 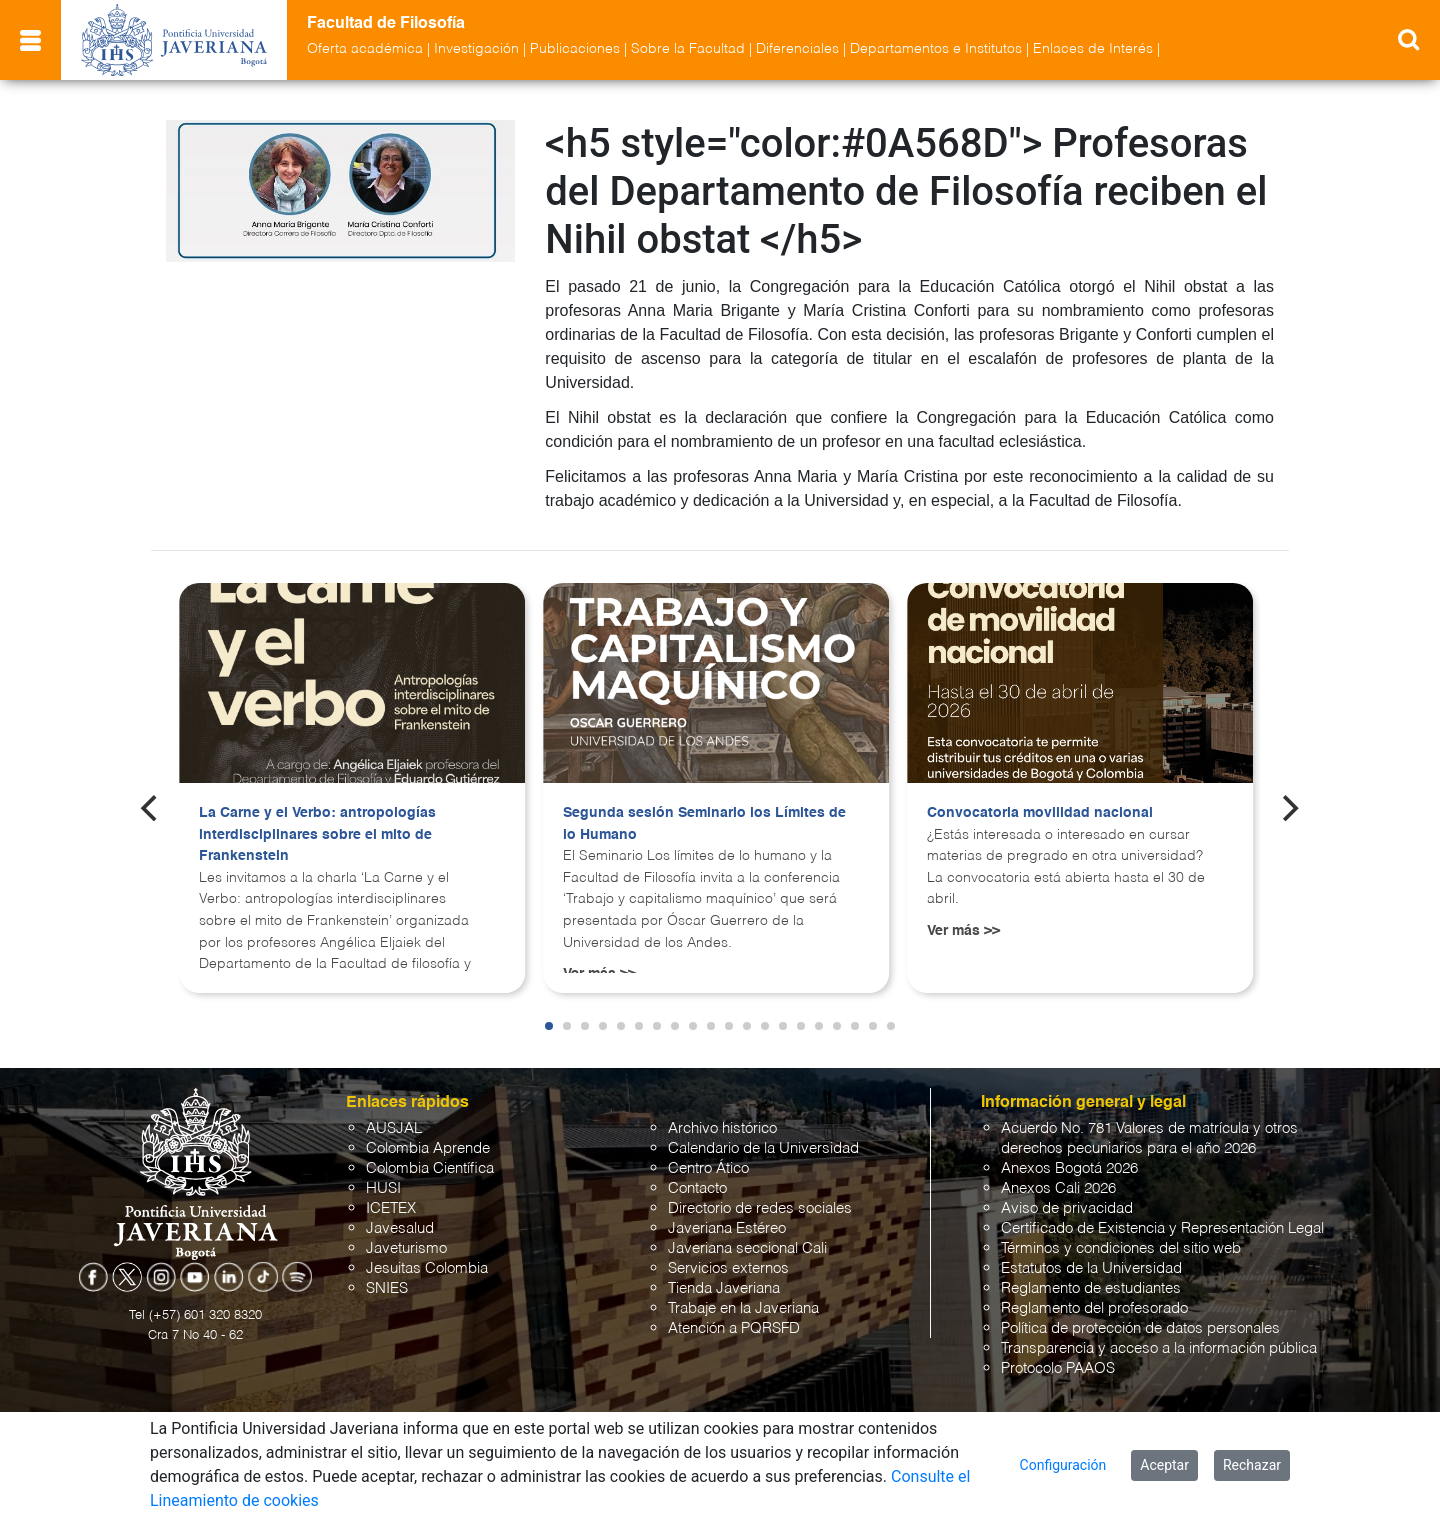 I want to click on Colombia Aprende, so click(x=428, y=1148).